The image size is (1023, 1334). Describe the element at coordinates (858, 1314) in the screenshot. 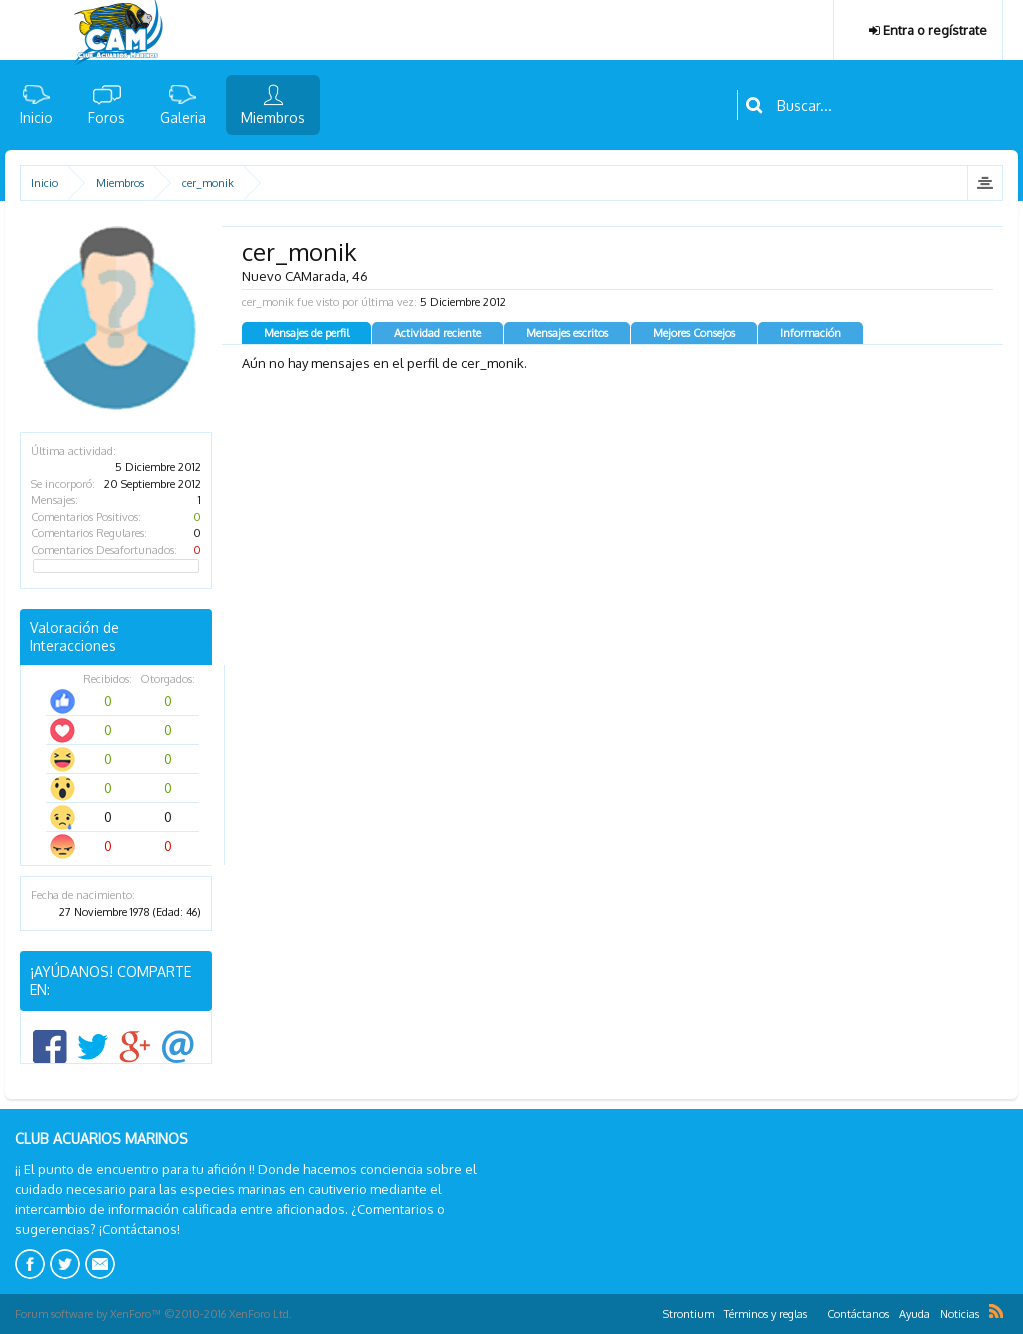

I see `Contáctanos` at that location.